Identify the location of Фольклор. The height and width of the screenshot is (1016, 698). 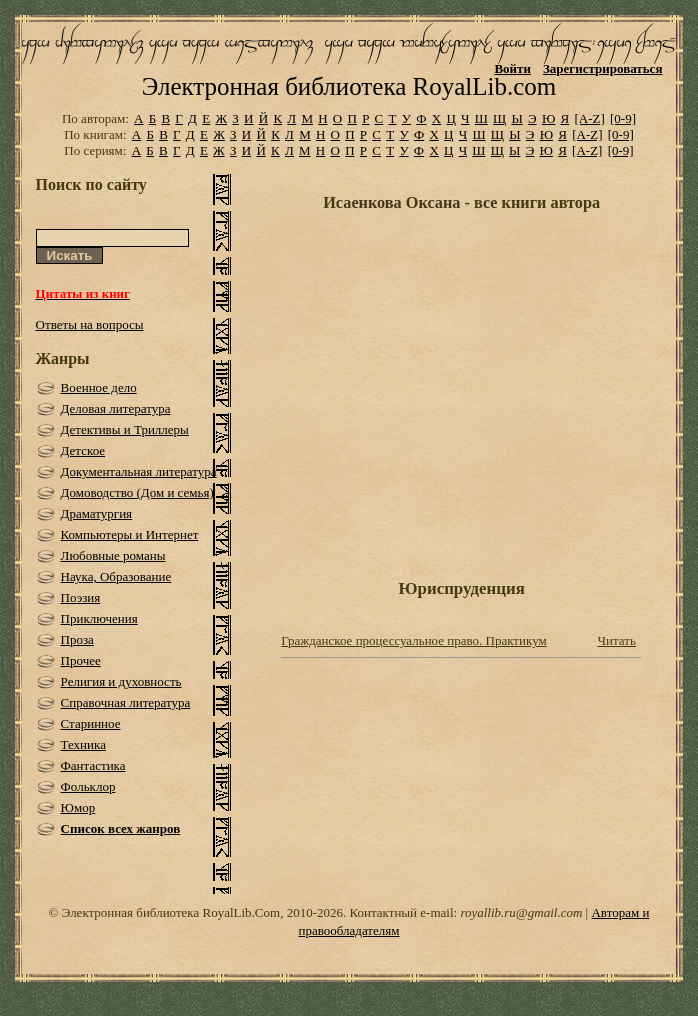
(88, 786).